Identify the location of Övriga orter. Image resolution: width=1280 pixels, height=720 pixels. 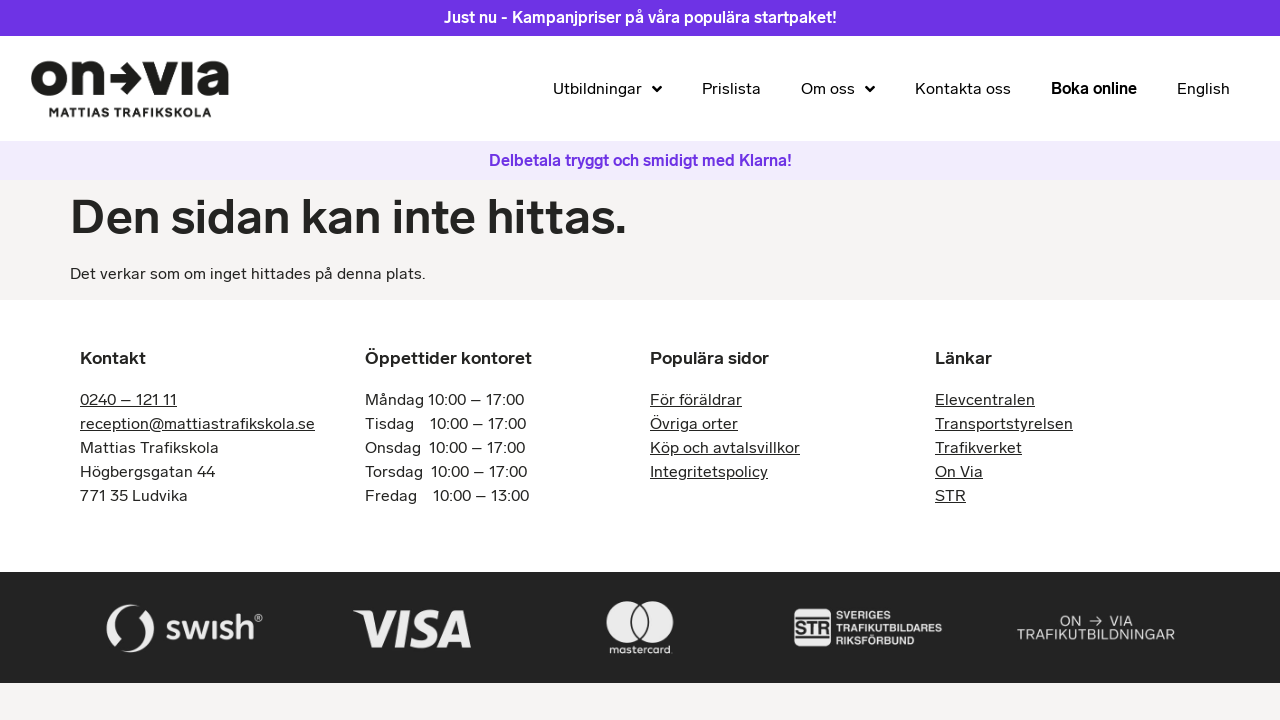
(694, 423).